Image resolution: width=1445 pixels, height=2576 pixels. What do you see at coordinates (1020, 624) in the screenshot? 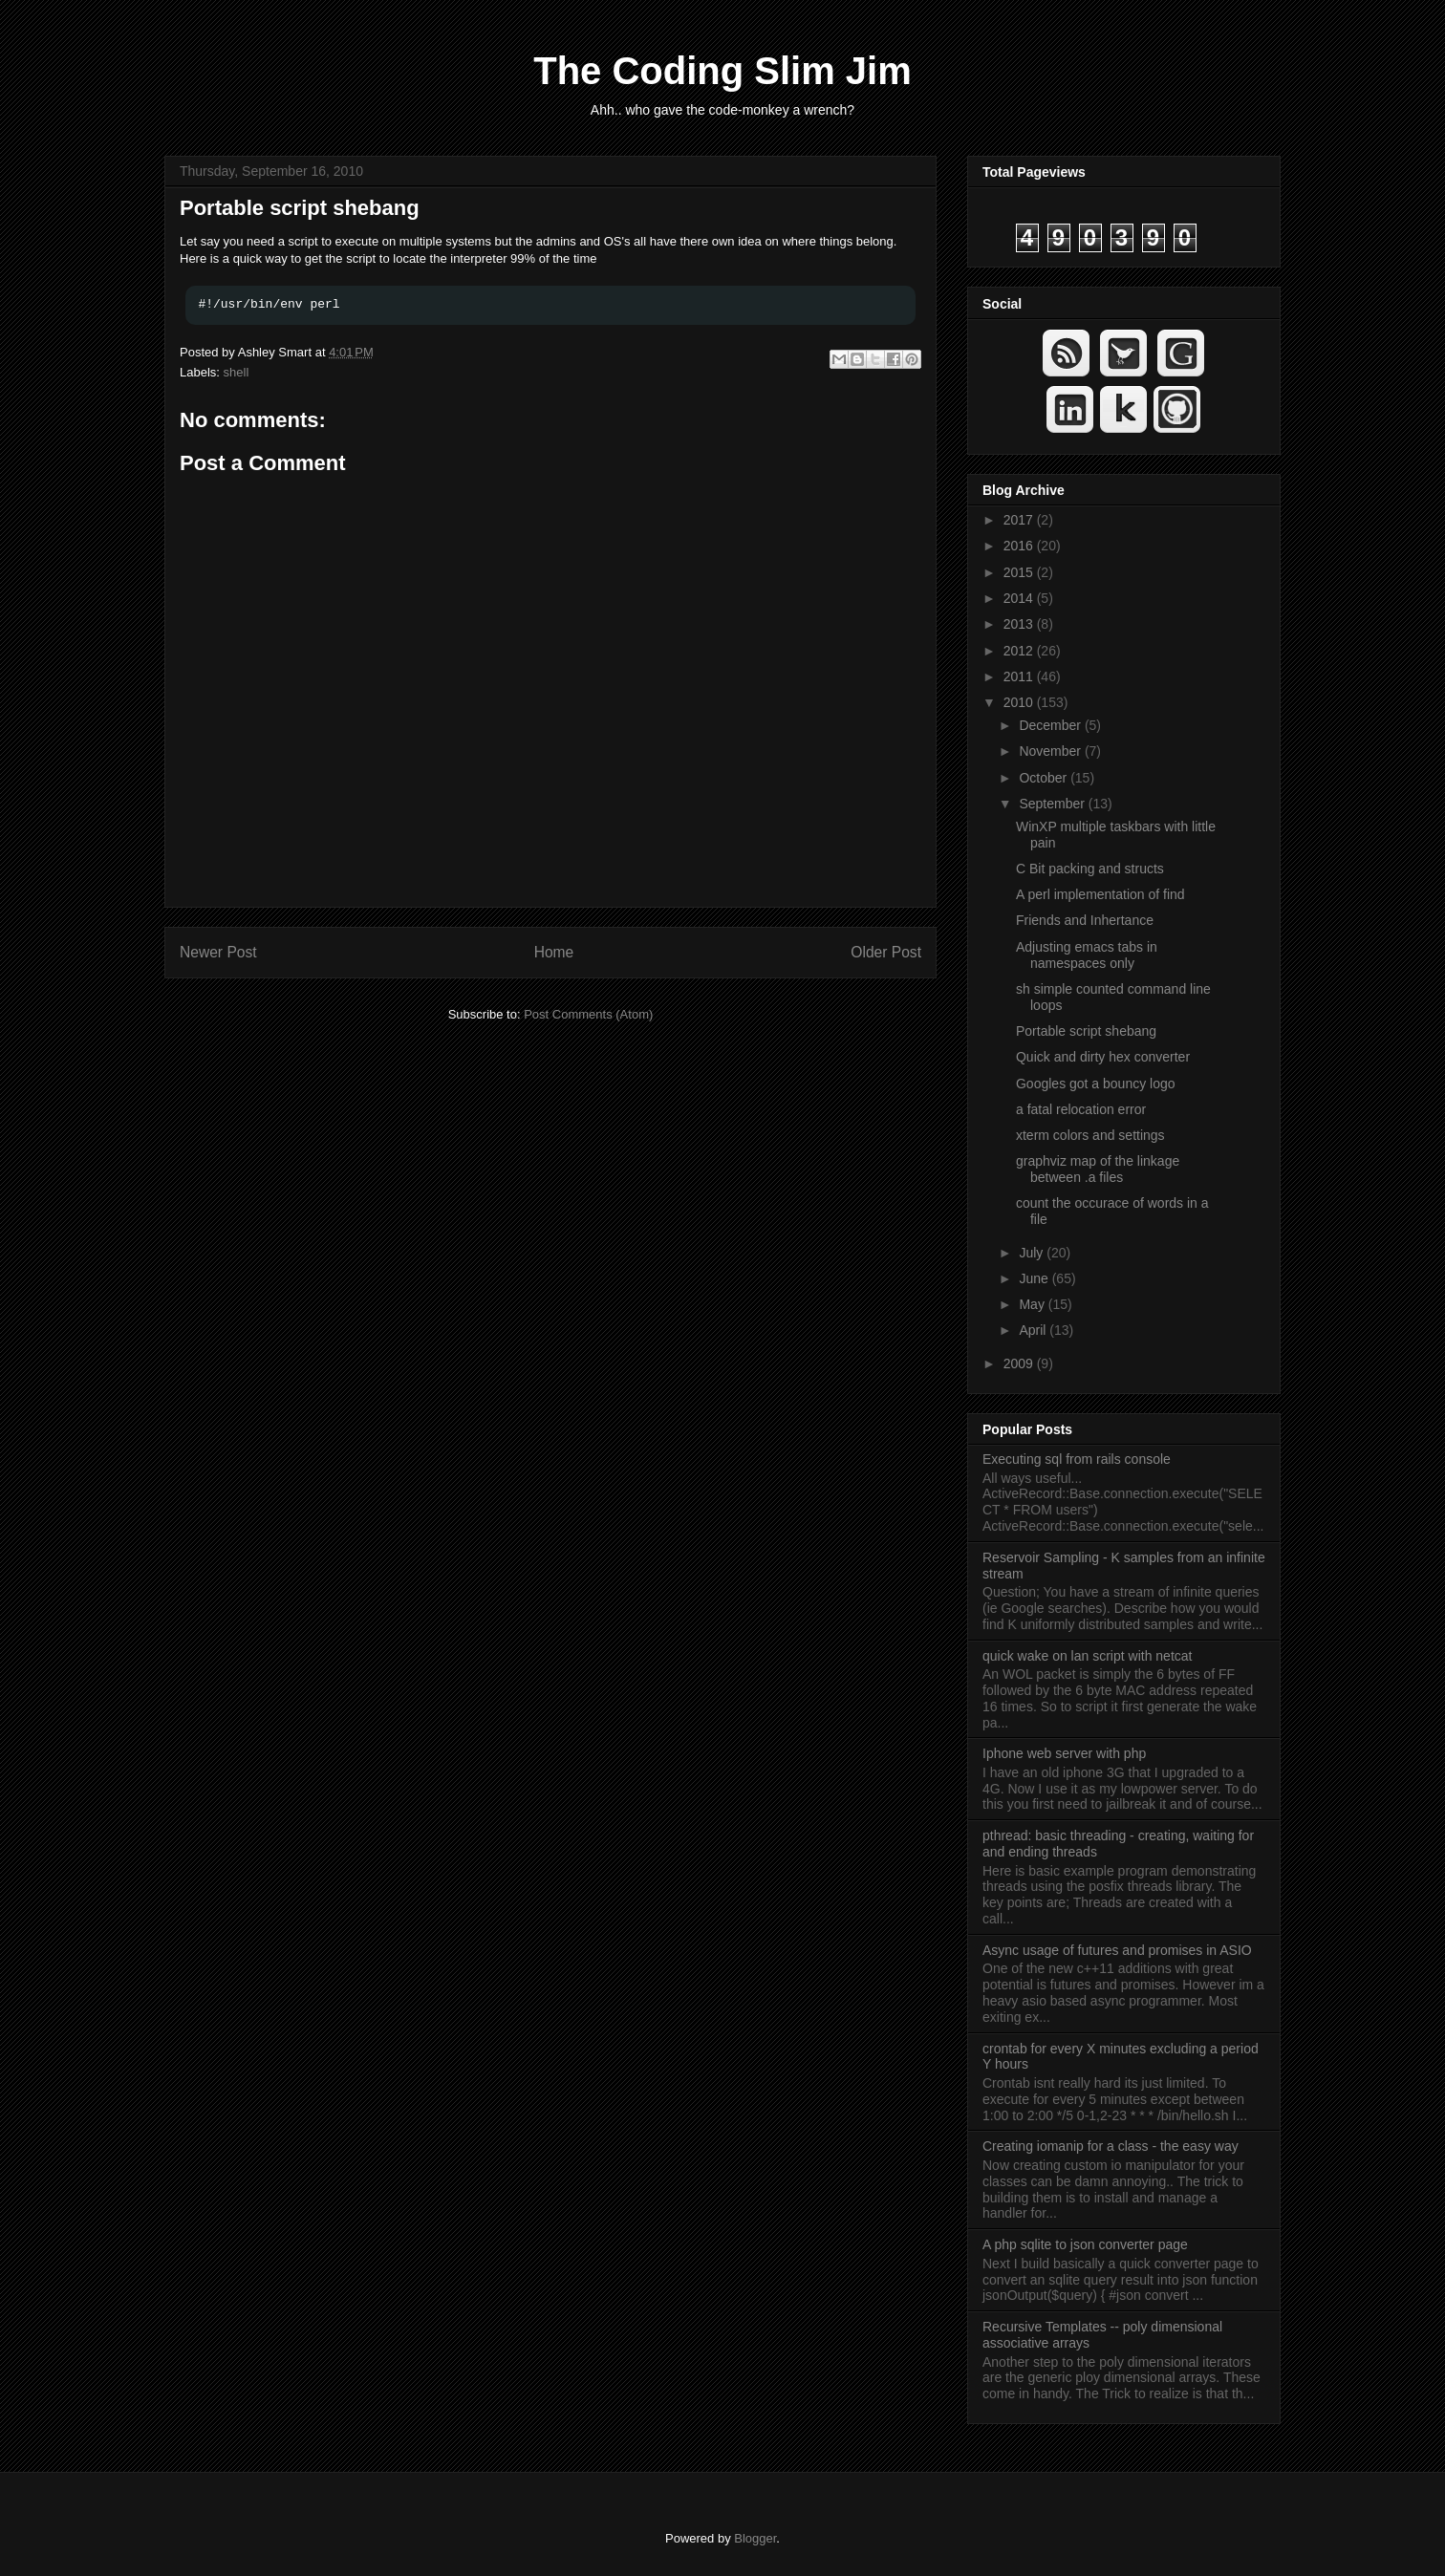
I see `2013` at bounding box center [1020, 624].